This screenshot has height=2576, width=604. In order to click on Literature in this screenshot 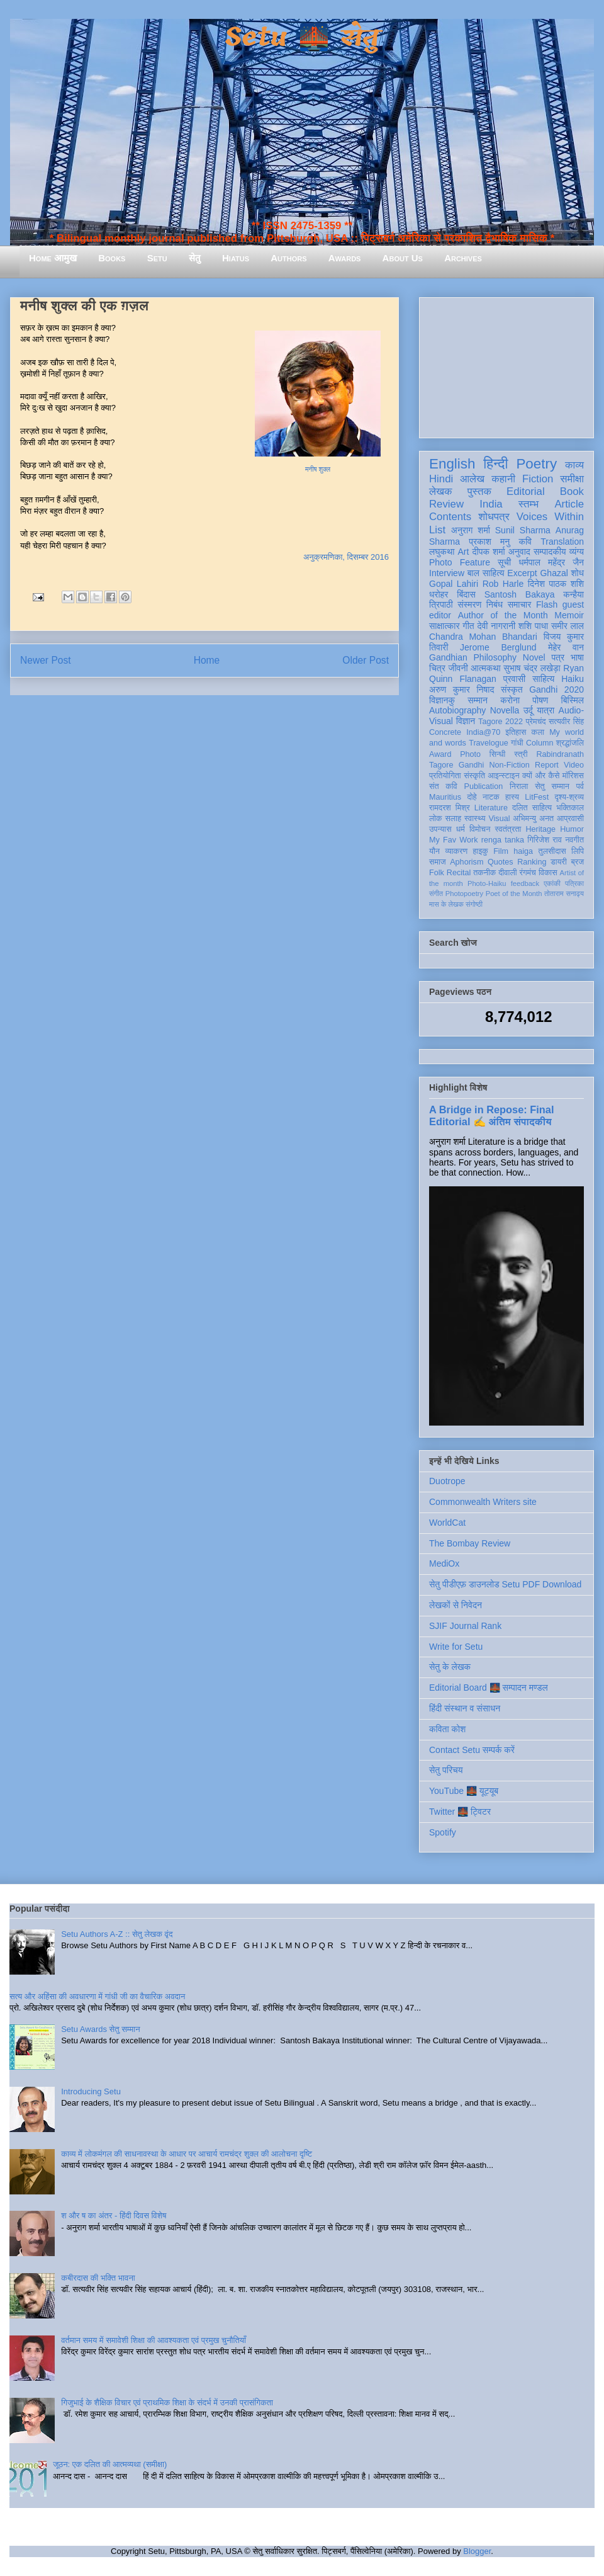, I will do `click(491, 807)`.